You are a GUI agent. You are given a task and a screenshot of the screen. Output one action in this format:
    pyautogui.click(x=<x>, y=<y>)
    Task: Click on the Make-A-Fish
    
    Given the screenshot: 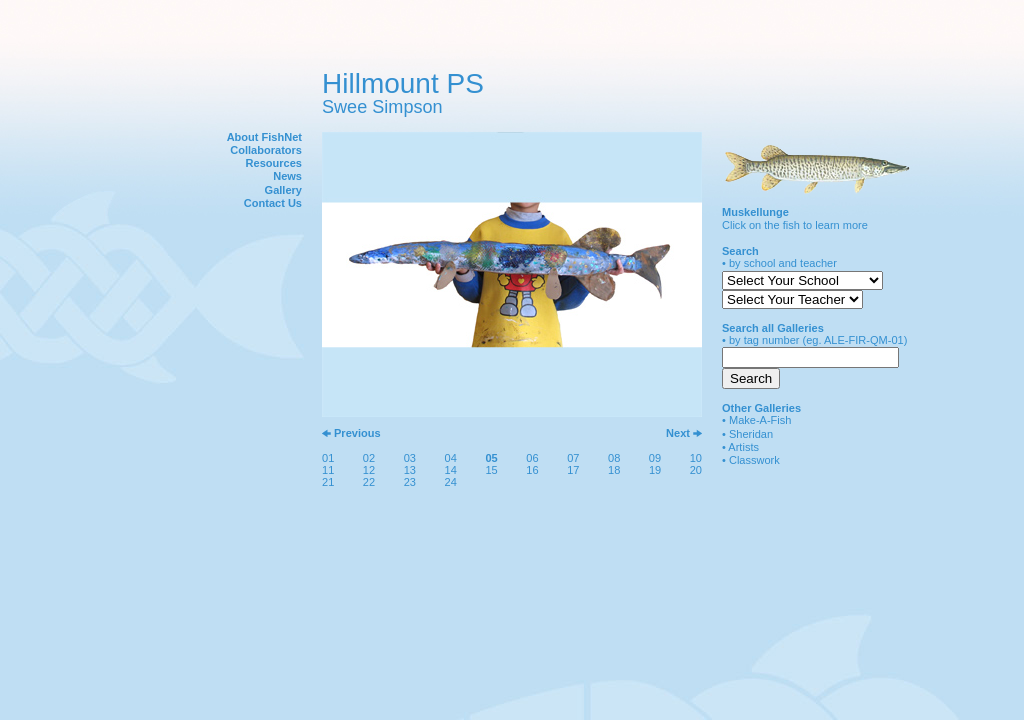 What is the action you would take?
    pyautogui.click(x=760, y=420)
    